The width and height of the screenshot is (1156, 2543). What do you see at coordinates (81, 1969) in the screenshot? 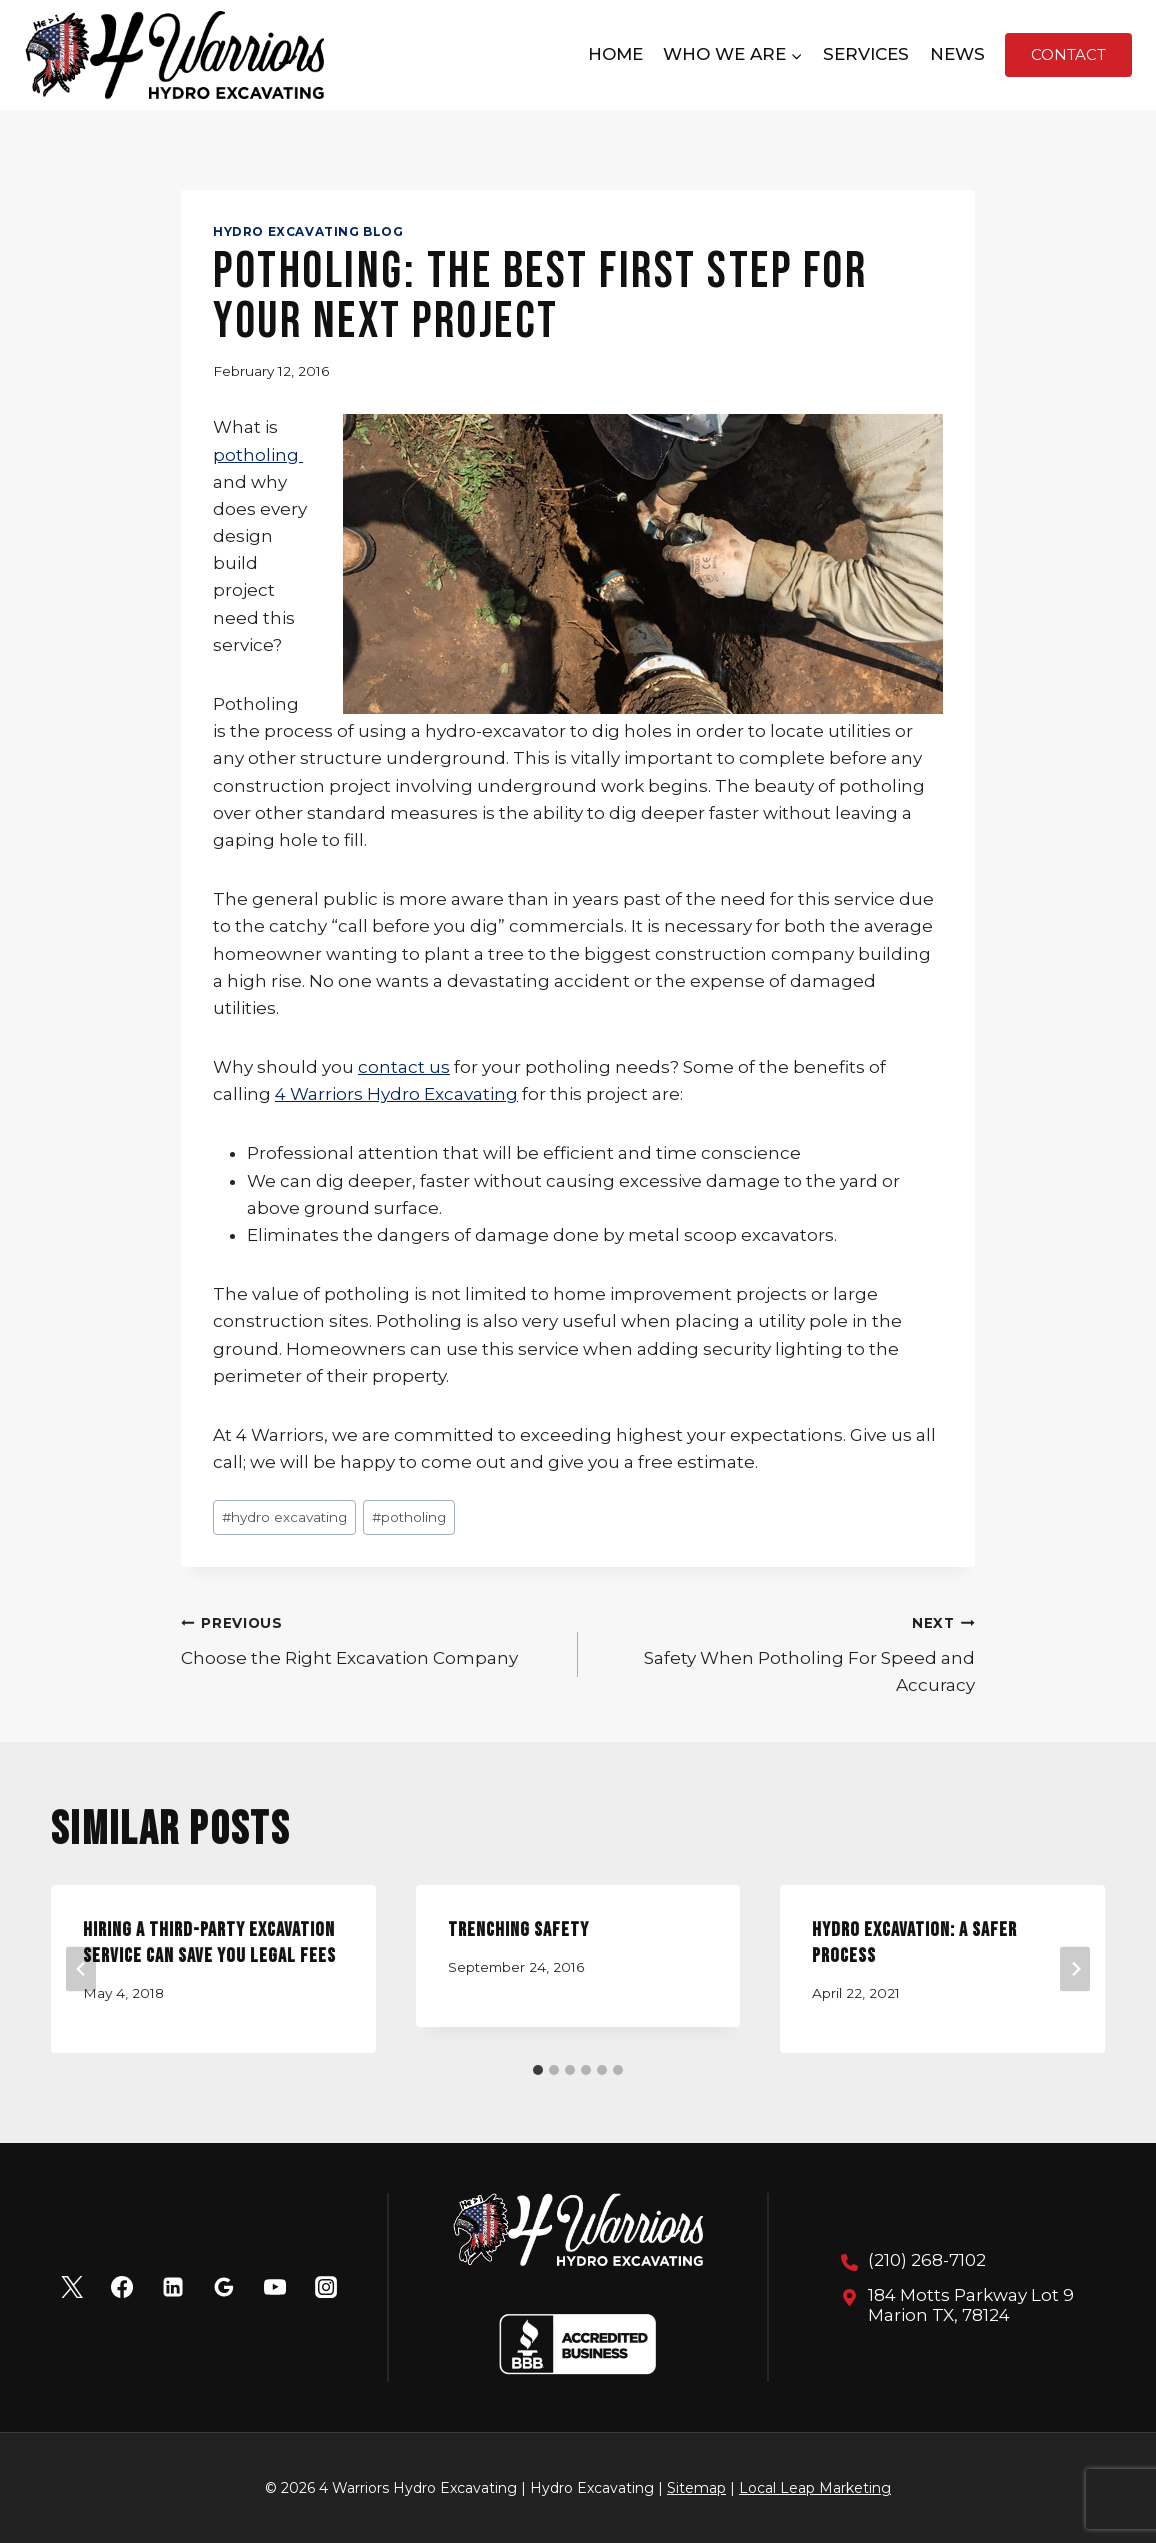
I see `[Go to last slide]` at bounding box center [81, 1969].